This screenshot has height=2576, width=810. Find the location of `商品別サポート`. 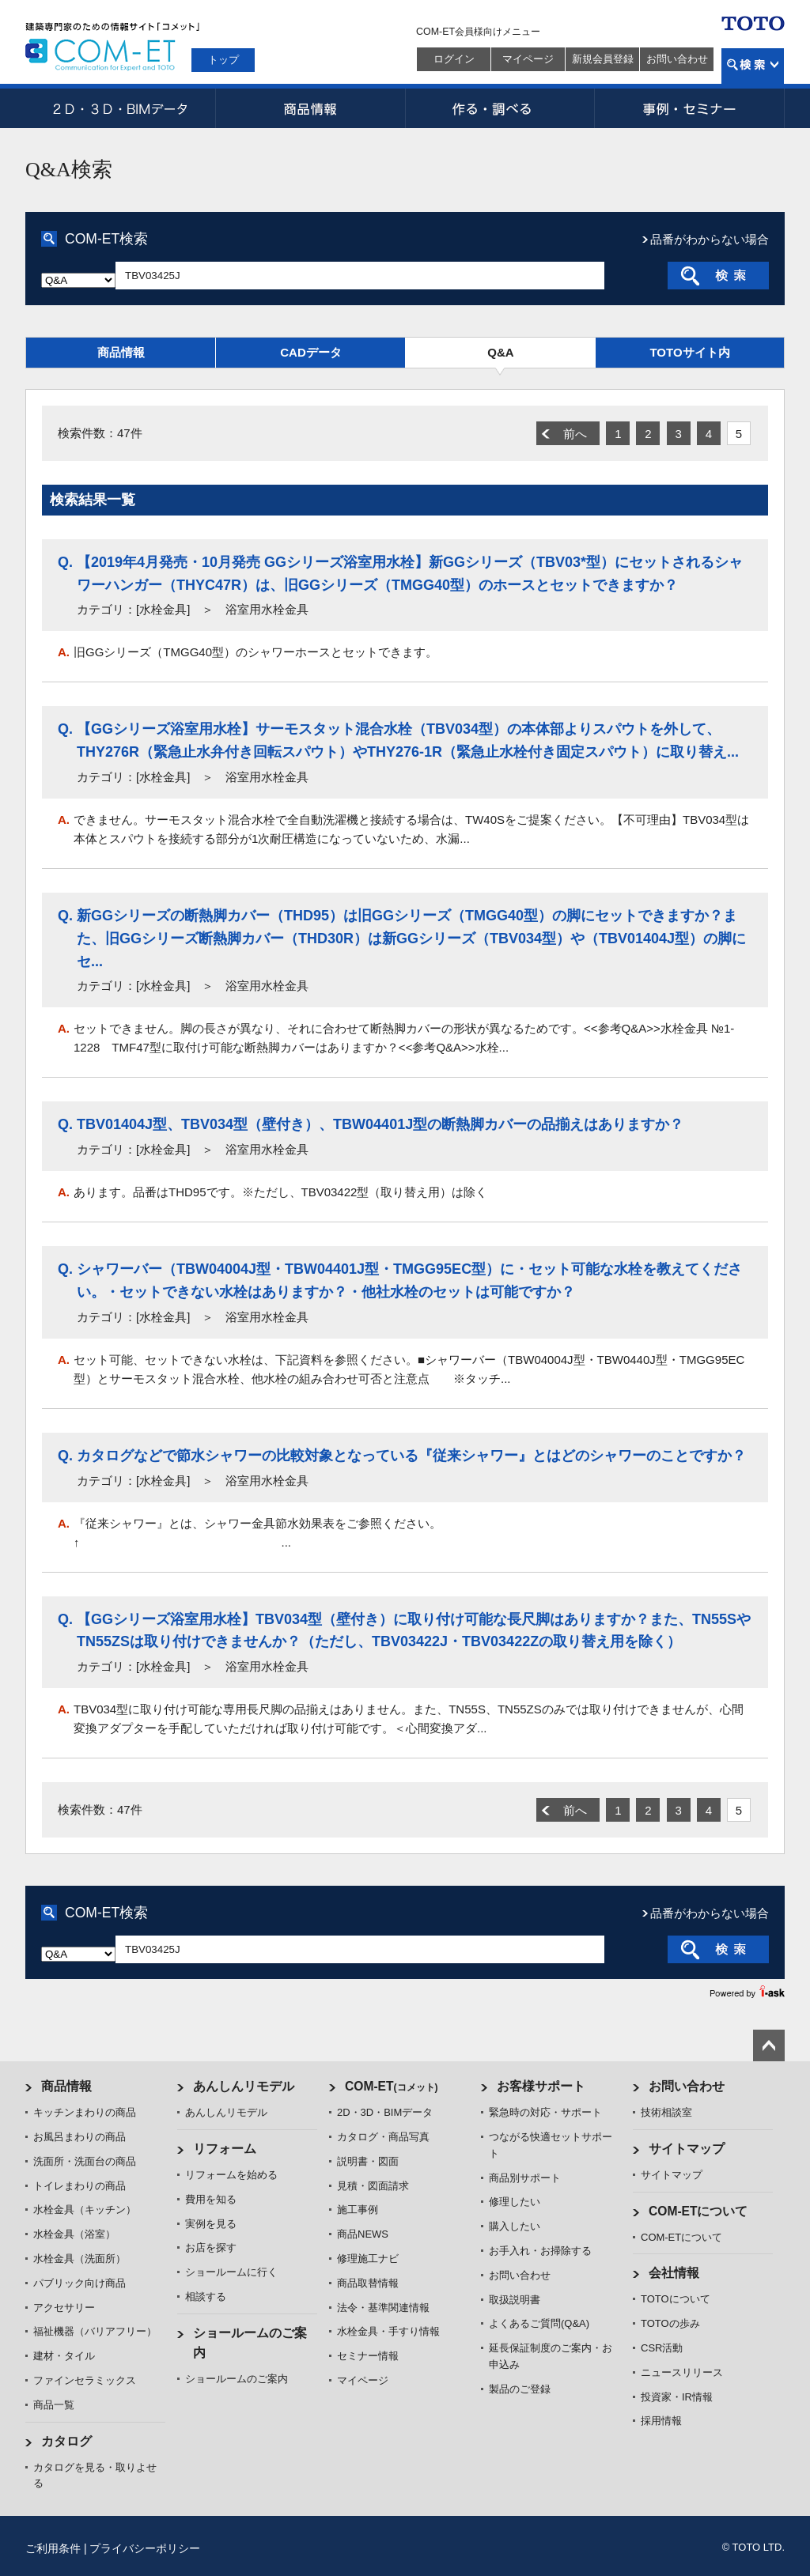

商品別サポート is located at coordinates (525, 2178).